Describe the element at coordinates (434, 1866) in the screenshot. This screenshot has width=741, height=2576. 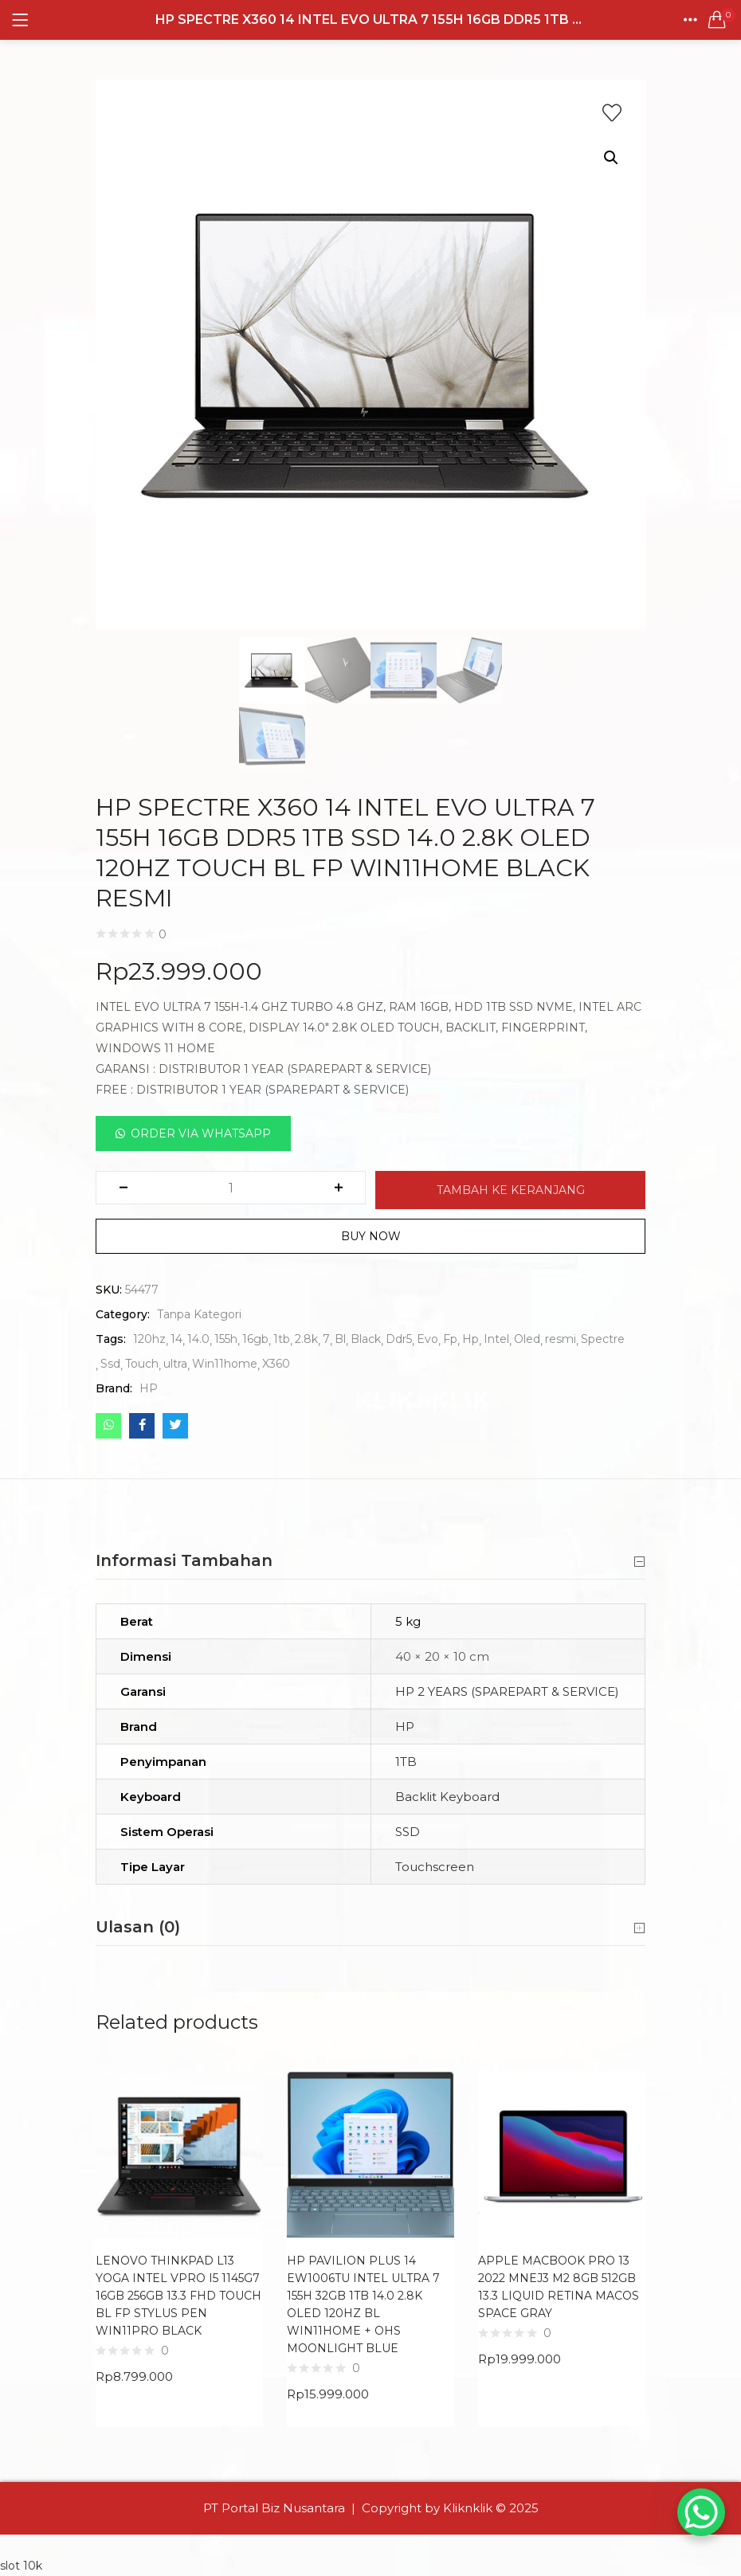
I see `Touchscreen` at that location.